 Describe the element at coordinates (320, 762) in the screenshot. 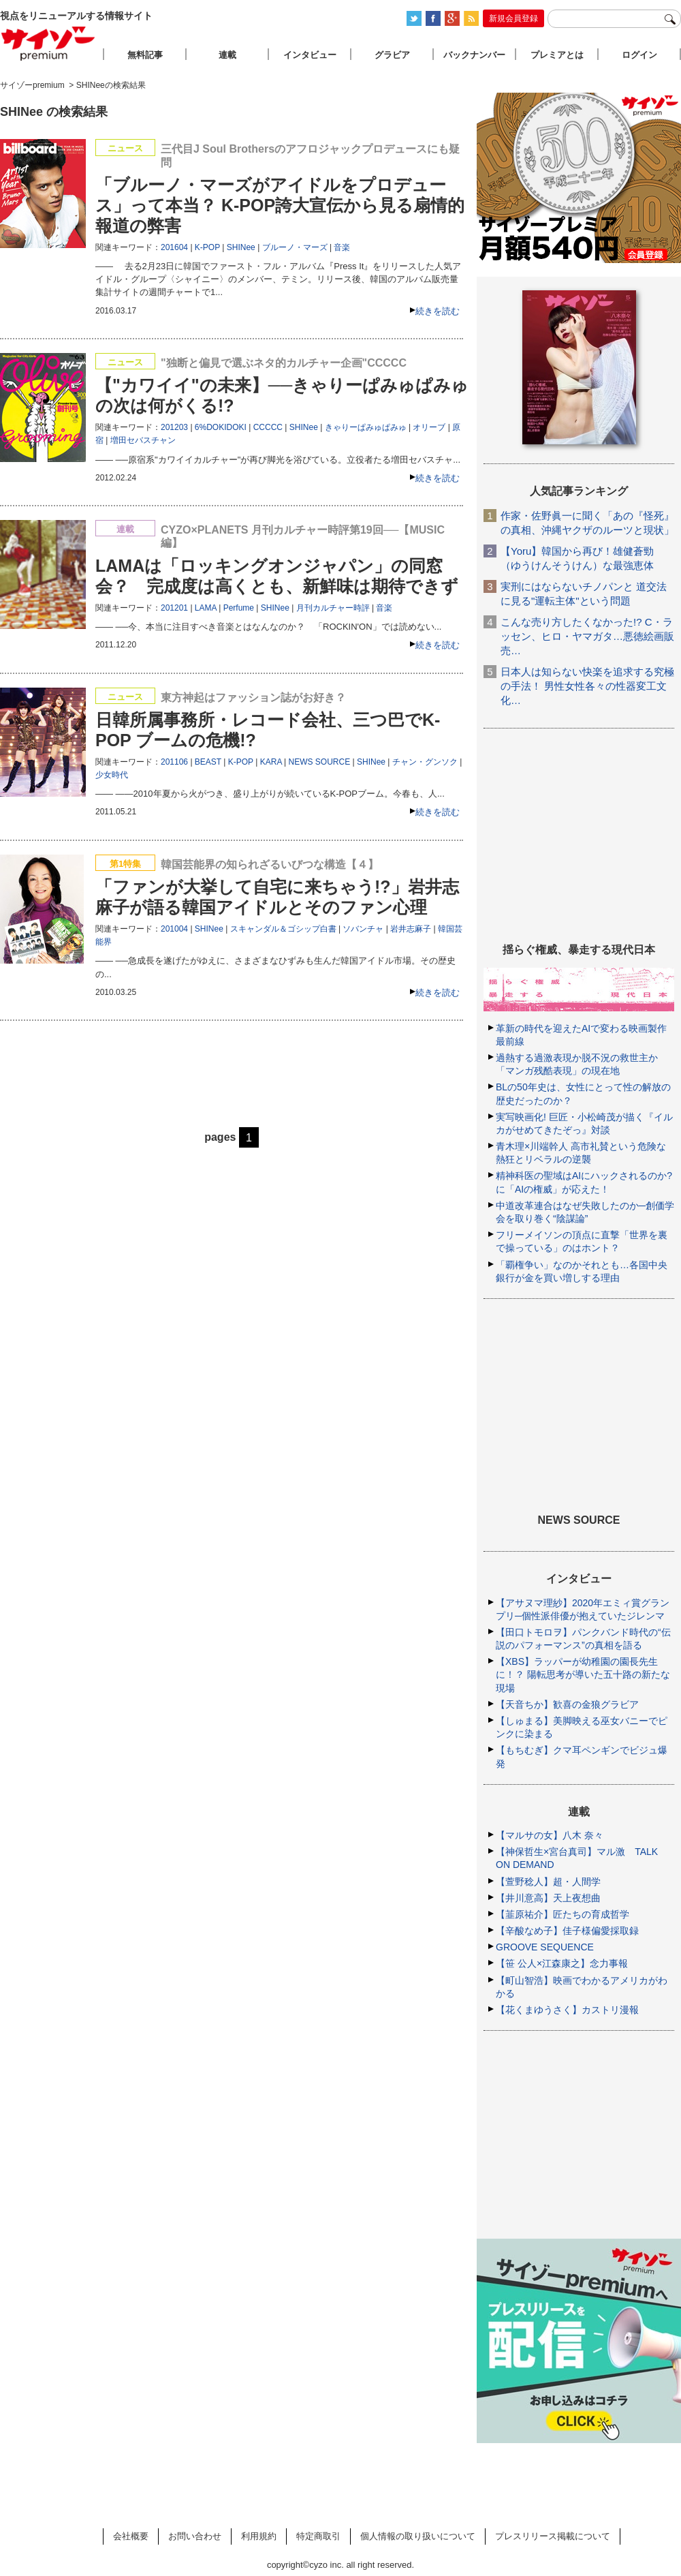

I see `NEWS SOURCE` at that location.